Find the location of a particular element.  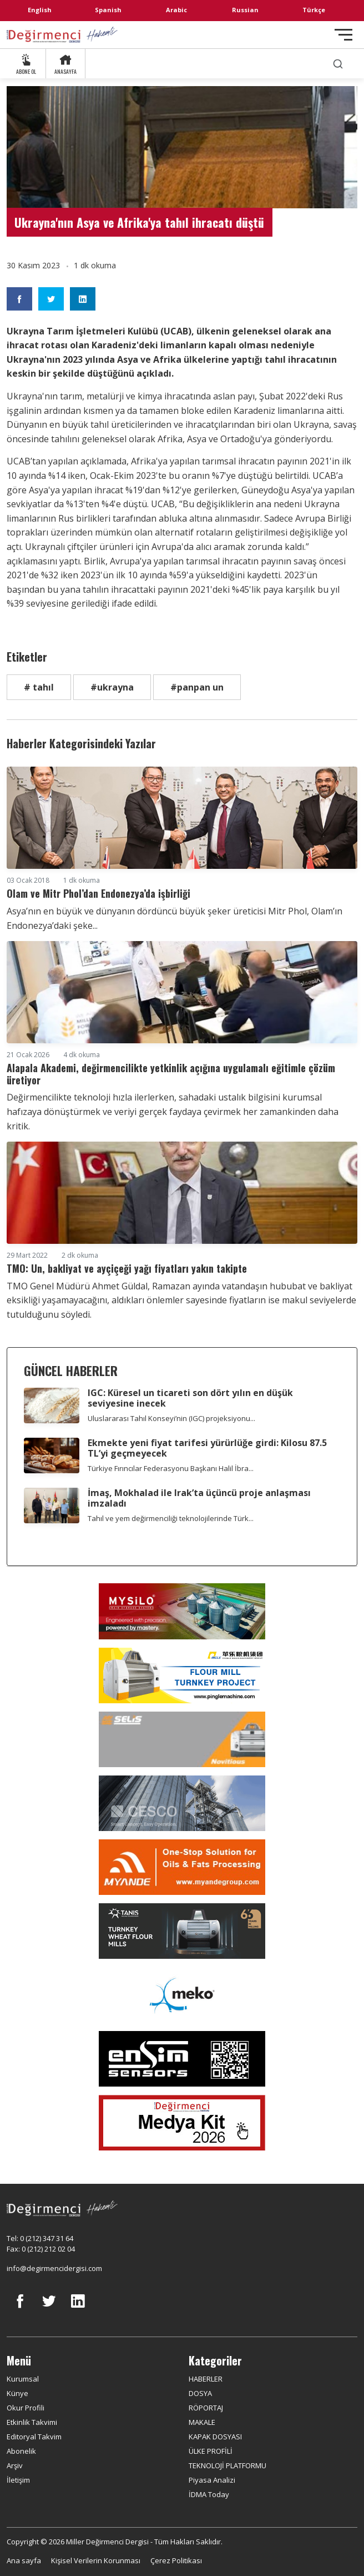

Editoryal Takvim is located at coordinates (34, 2437).